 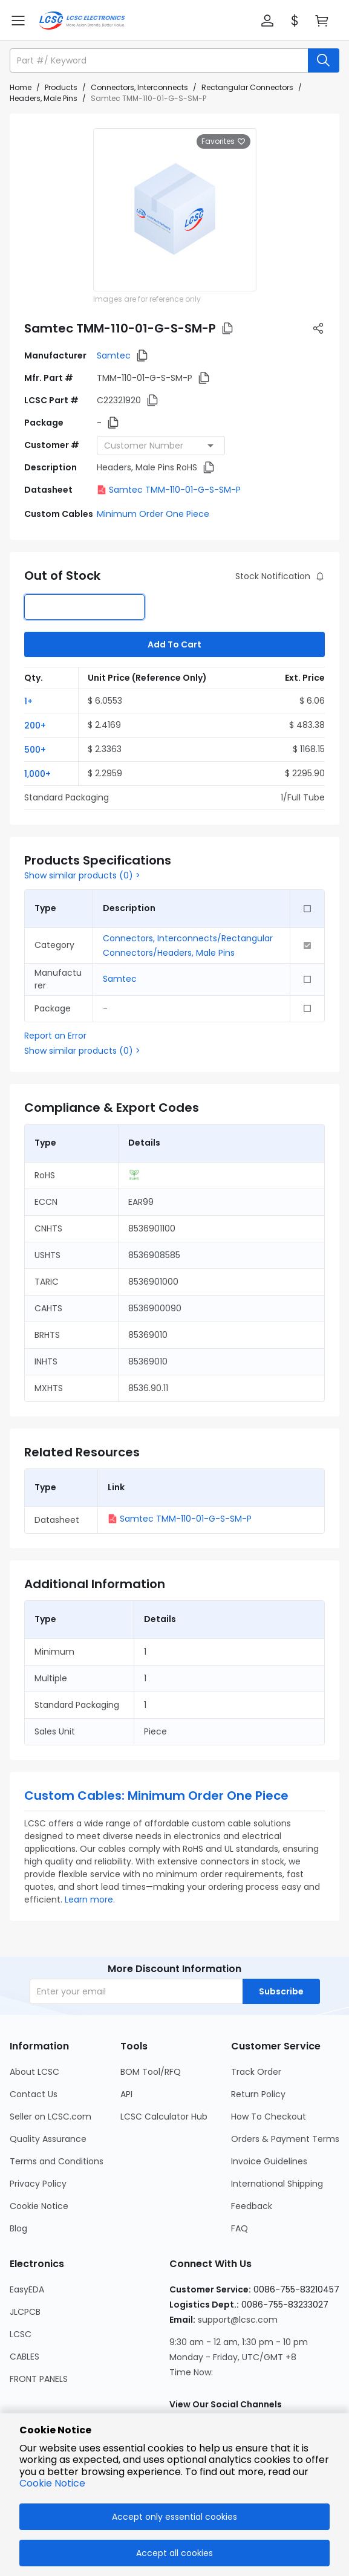 I want to click on Contact Us [Go to Contact Us Page], so click(x=33, y=2094).